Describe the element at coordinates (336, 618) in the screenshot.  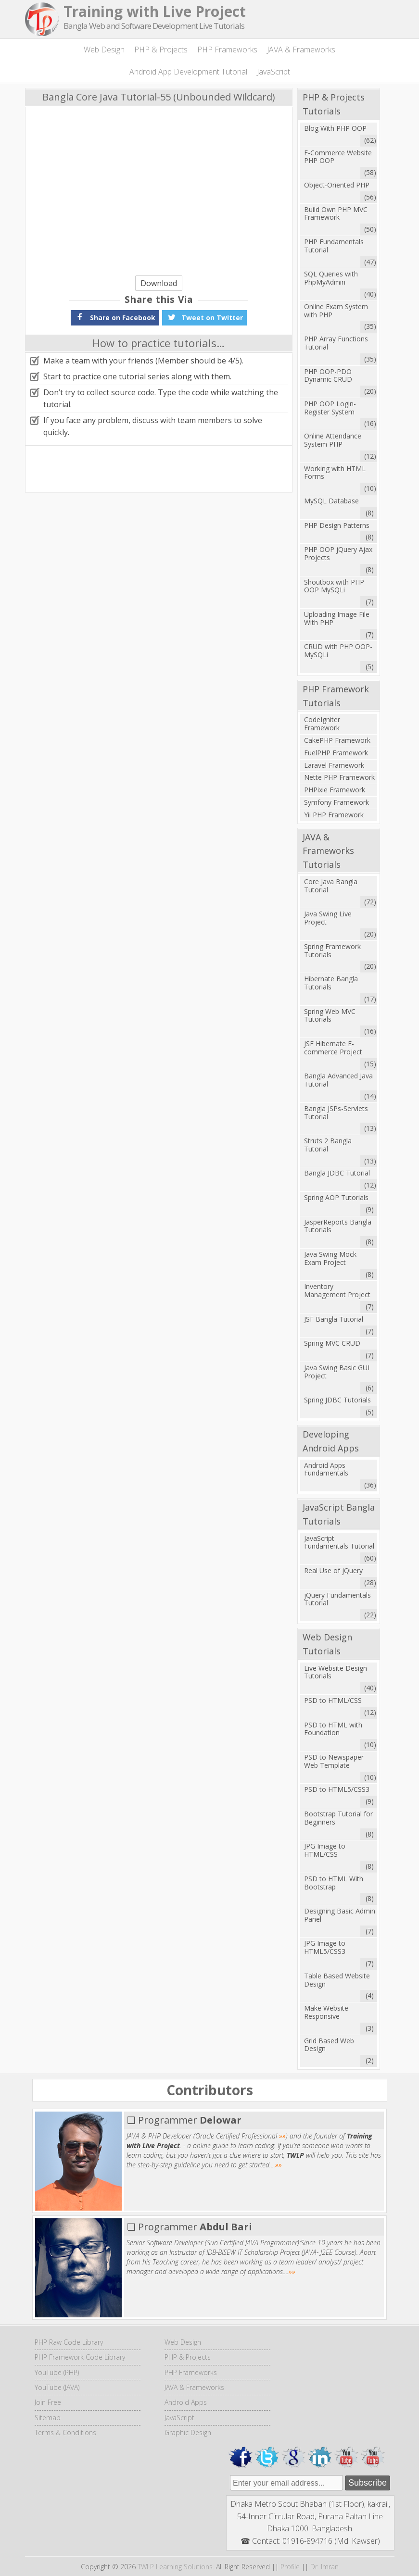
I see `Uploading Image File With PHP` at that location.